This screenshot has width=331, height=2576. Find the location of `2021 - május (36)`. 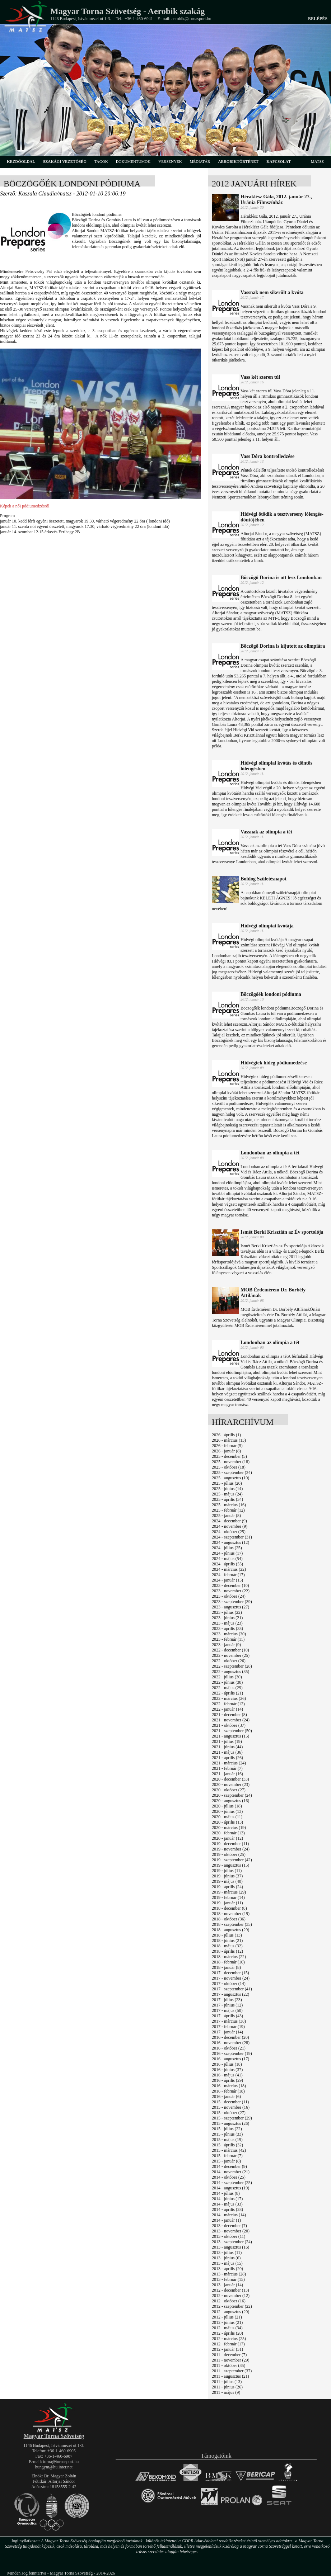

2021 - május (36) is located at coordinates (227, 1752).